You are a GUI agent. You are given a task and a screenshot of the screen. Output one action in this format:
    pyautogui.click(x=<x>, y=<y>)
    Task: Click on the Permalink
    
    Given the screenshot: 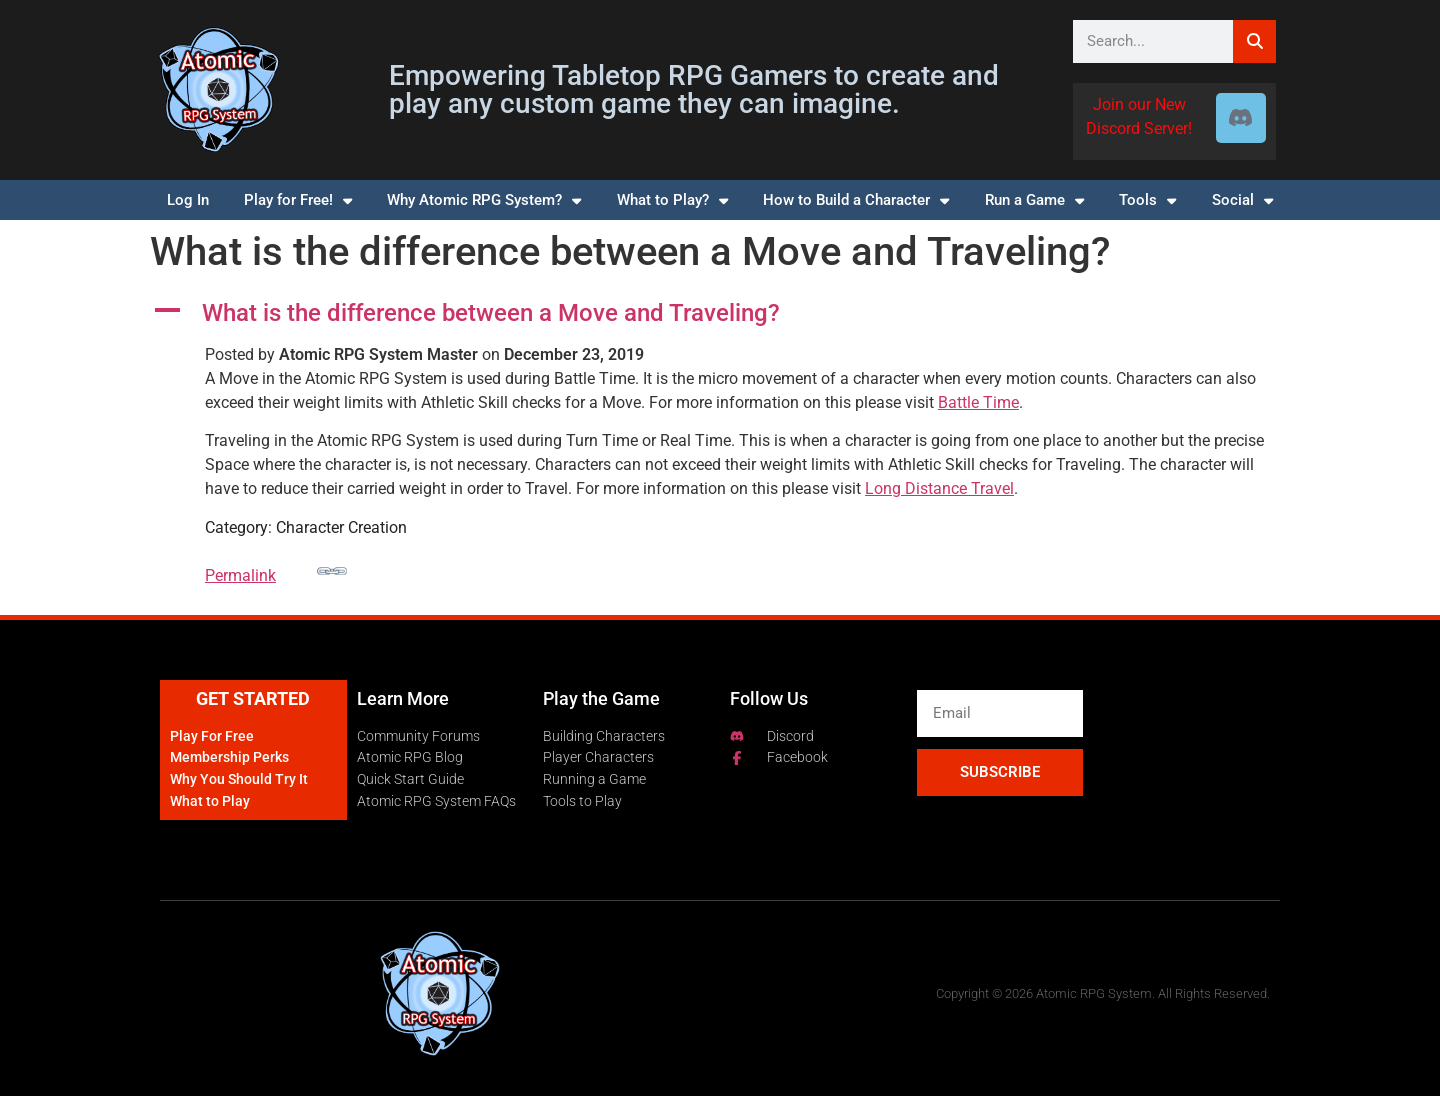 What is the action you would take?
    pyautogui.click(x=276, y=570)
    